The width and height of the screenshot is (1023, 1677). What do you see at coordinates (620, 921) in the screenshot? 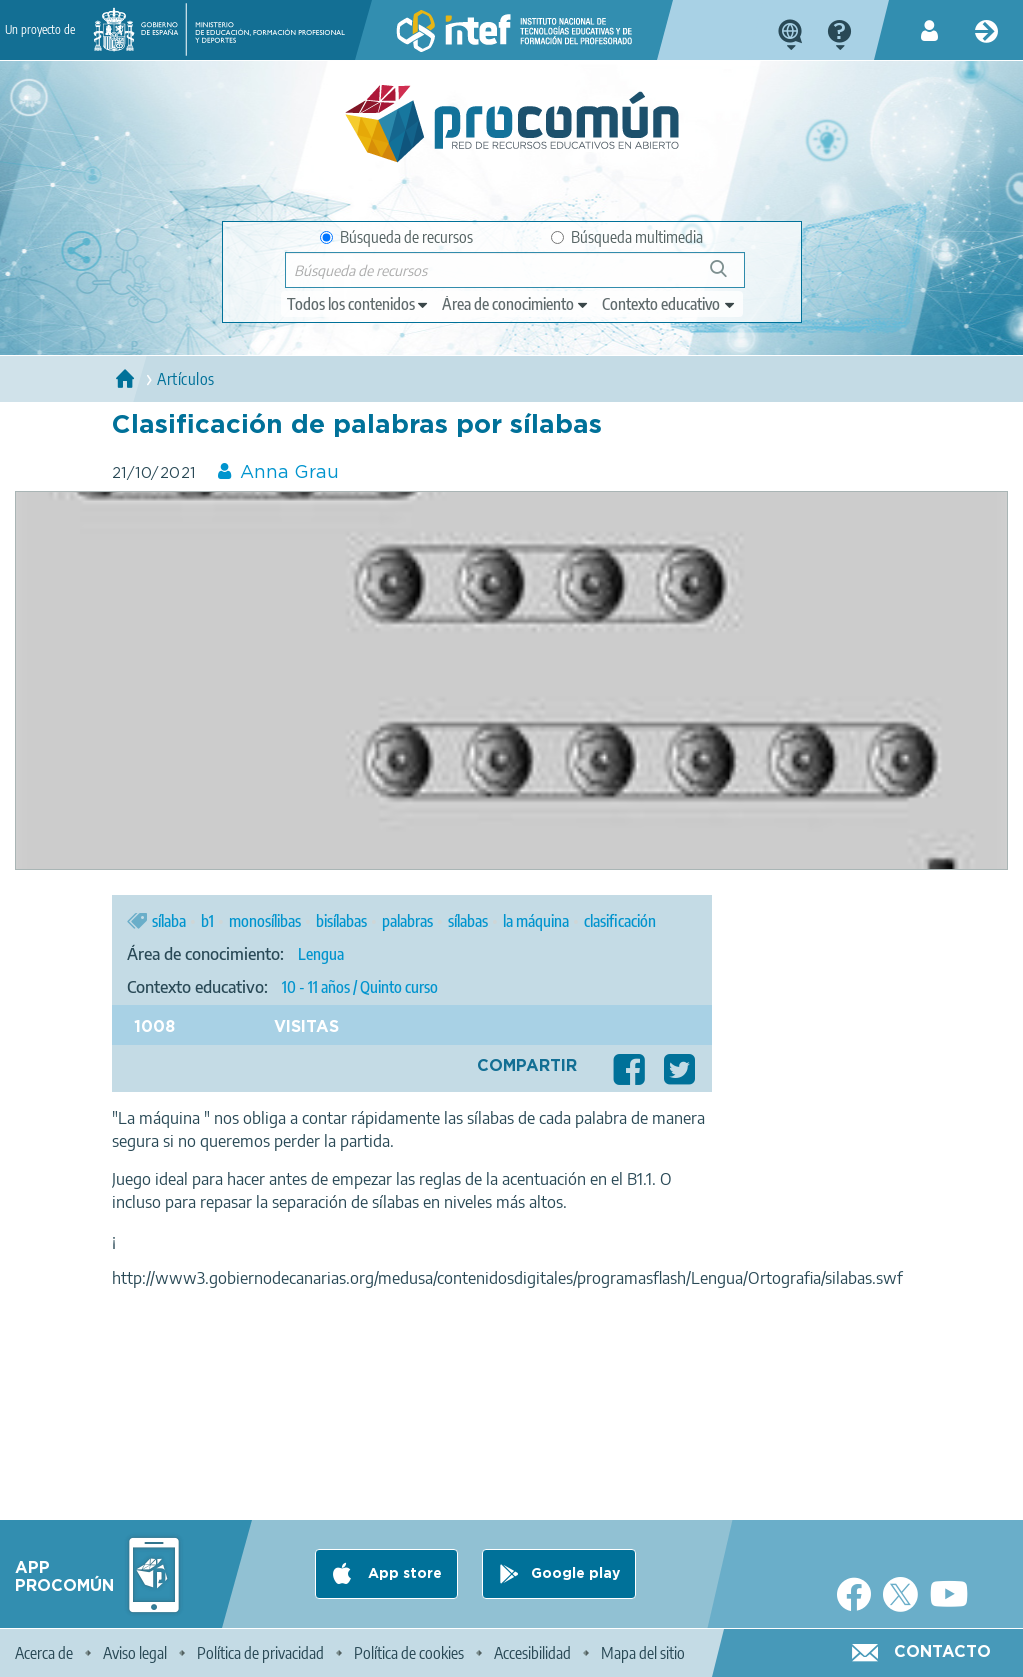
I see `clasificación` at bounding box center [620, 921].